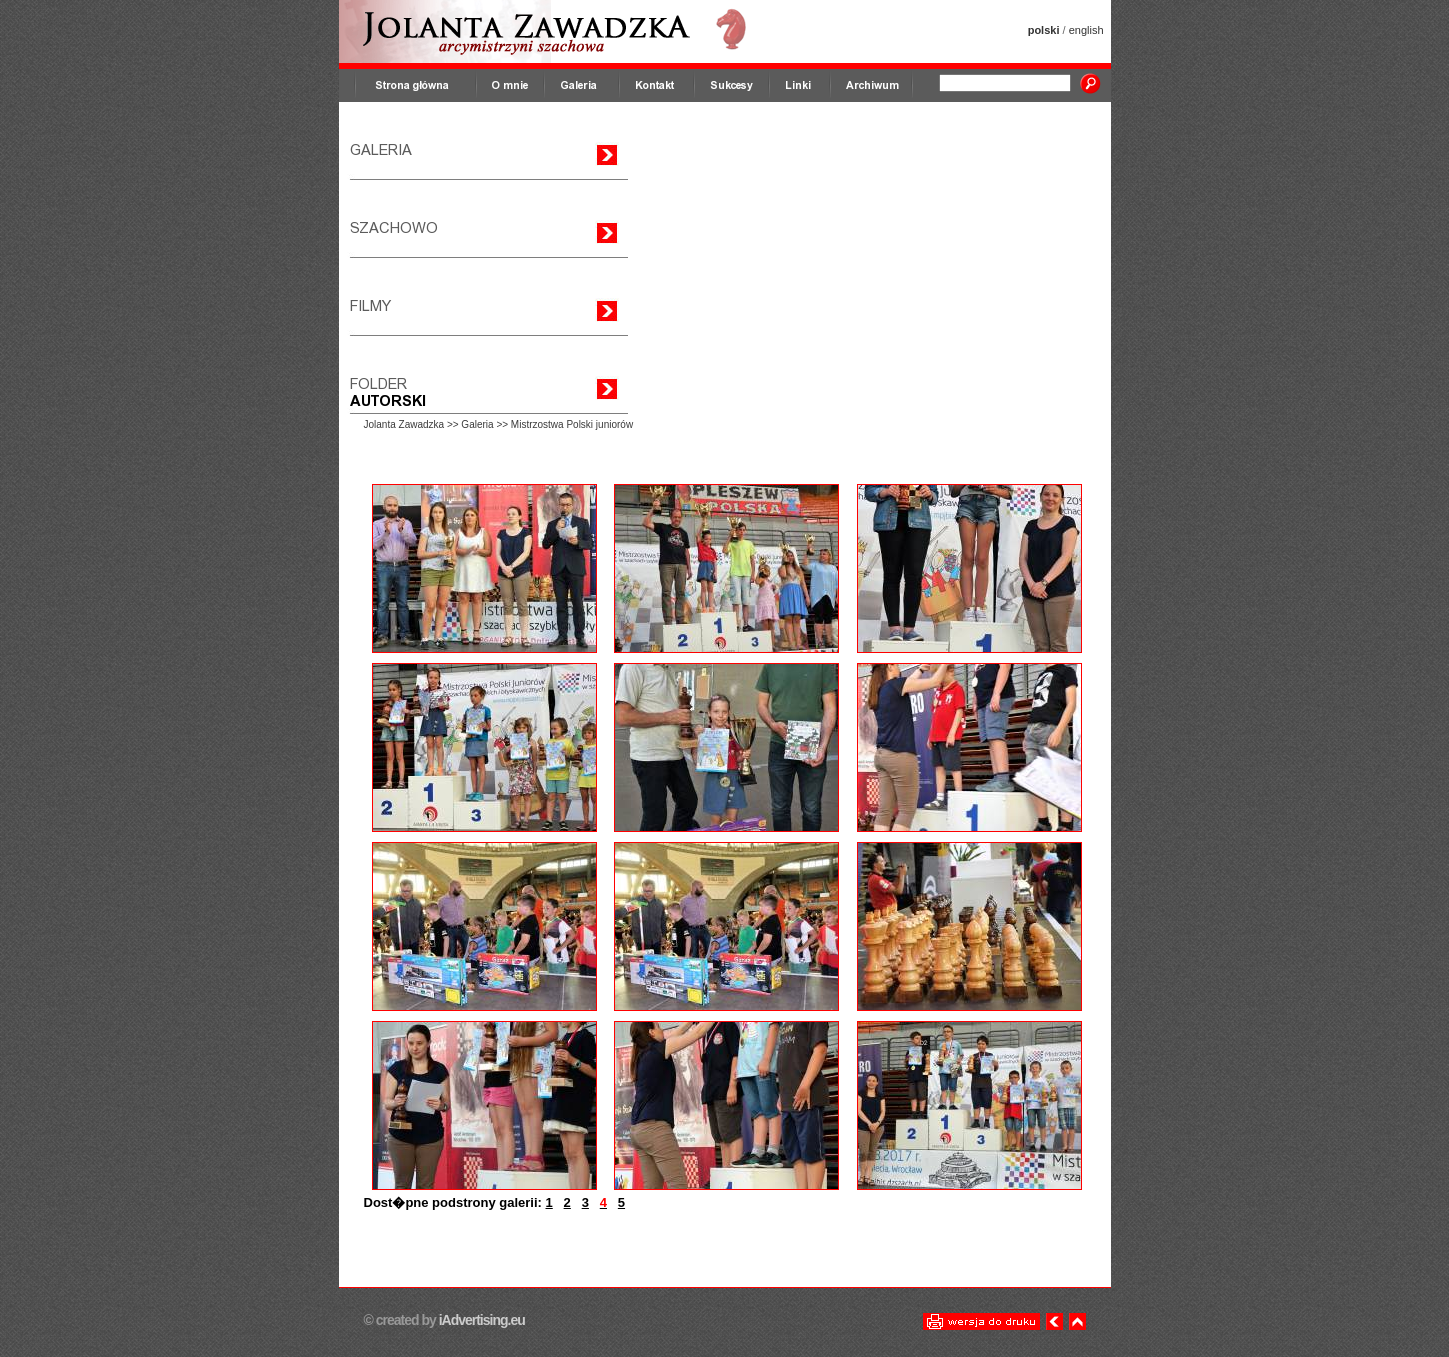 The width and height of the screenshot is (1449, 1357). Describe the element at coordinates (572, 424) in the screenshot. I see `Mistrzostwa Polski juniorów` at that location.